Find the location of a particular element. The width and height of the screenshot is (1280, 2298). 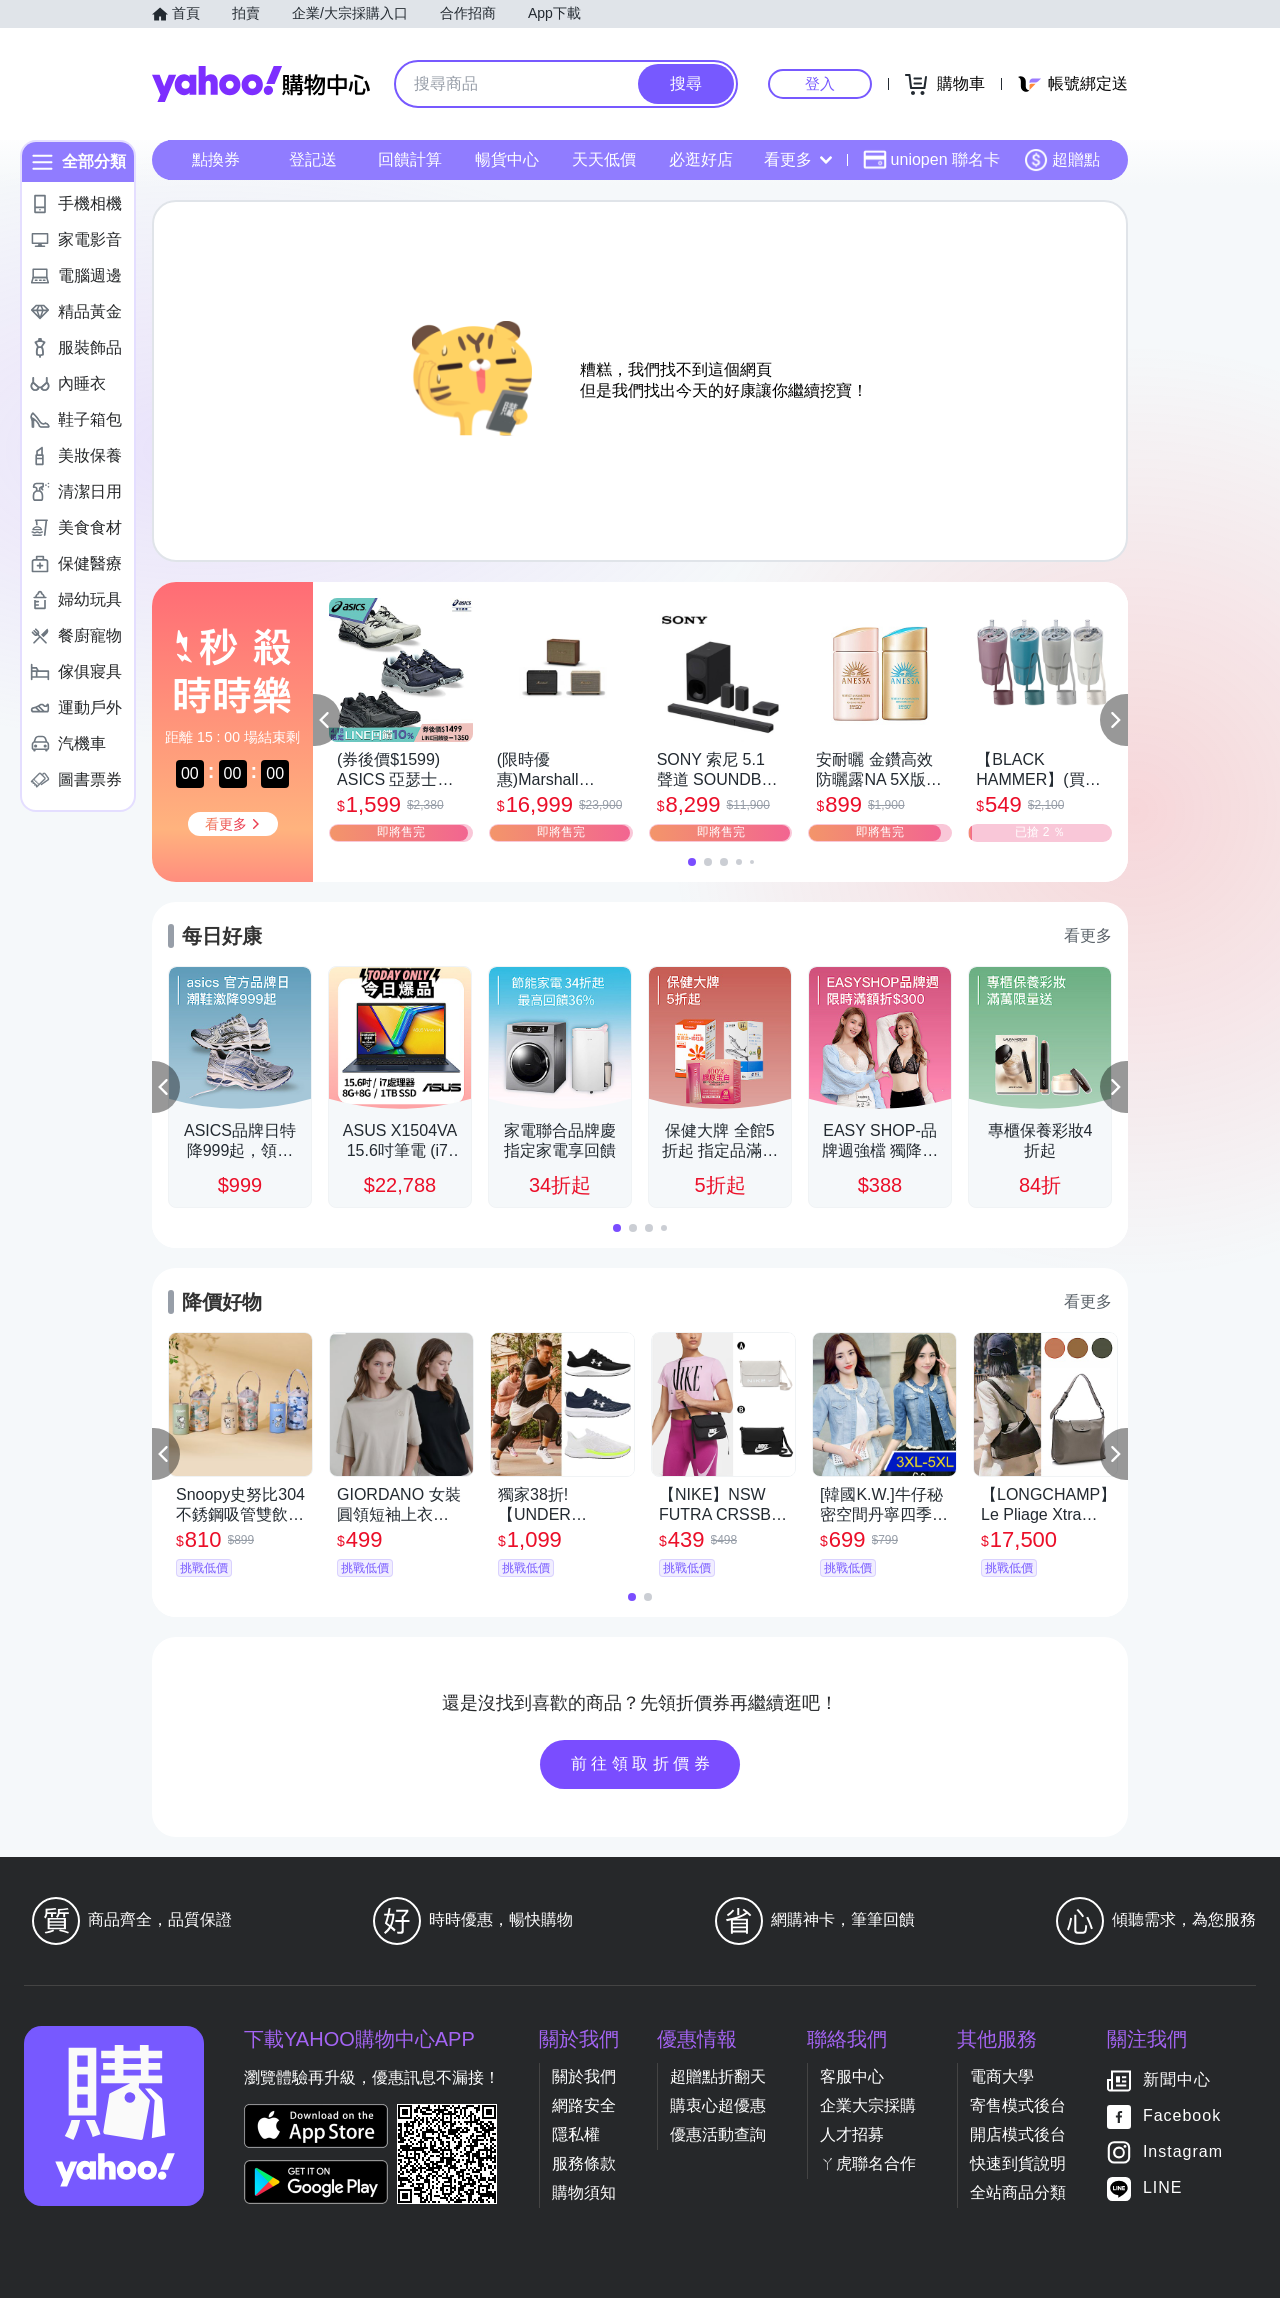

超贈點 is located at coordinates (1062, 160).